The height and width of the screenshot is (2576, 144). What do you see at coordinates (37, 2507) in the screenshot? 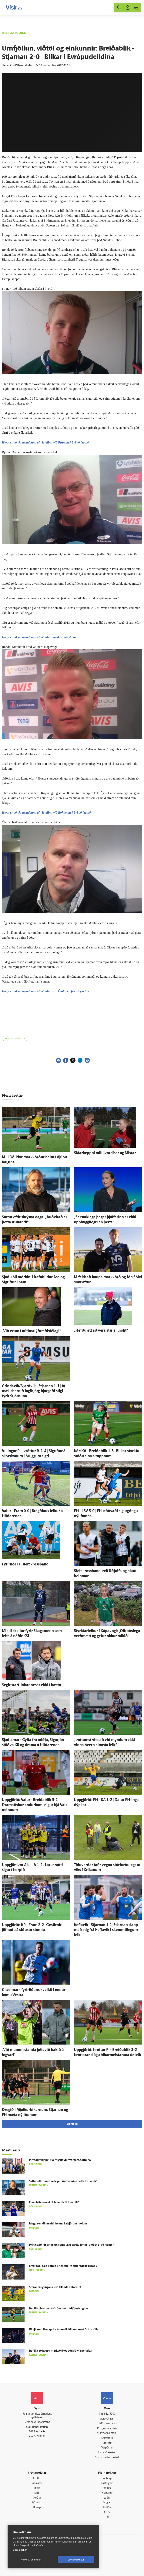
I see `Útvarp` at bounding box center [37, 2507].